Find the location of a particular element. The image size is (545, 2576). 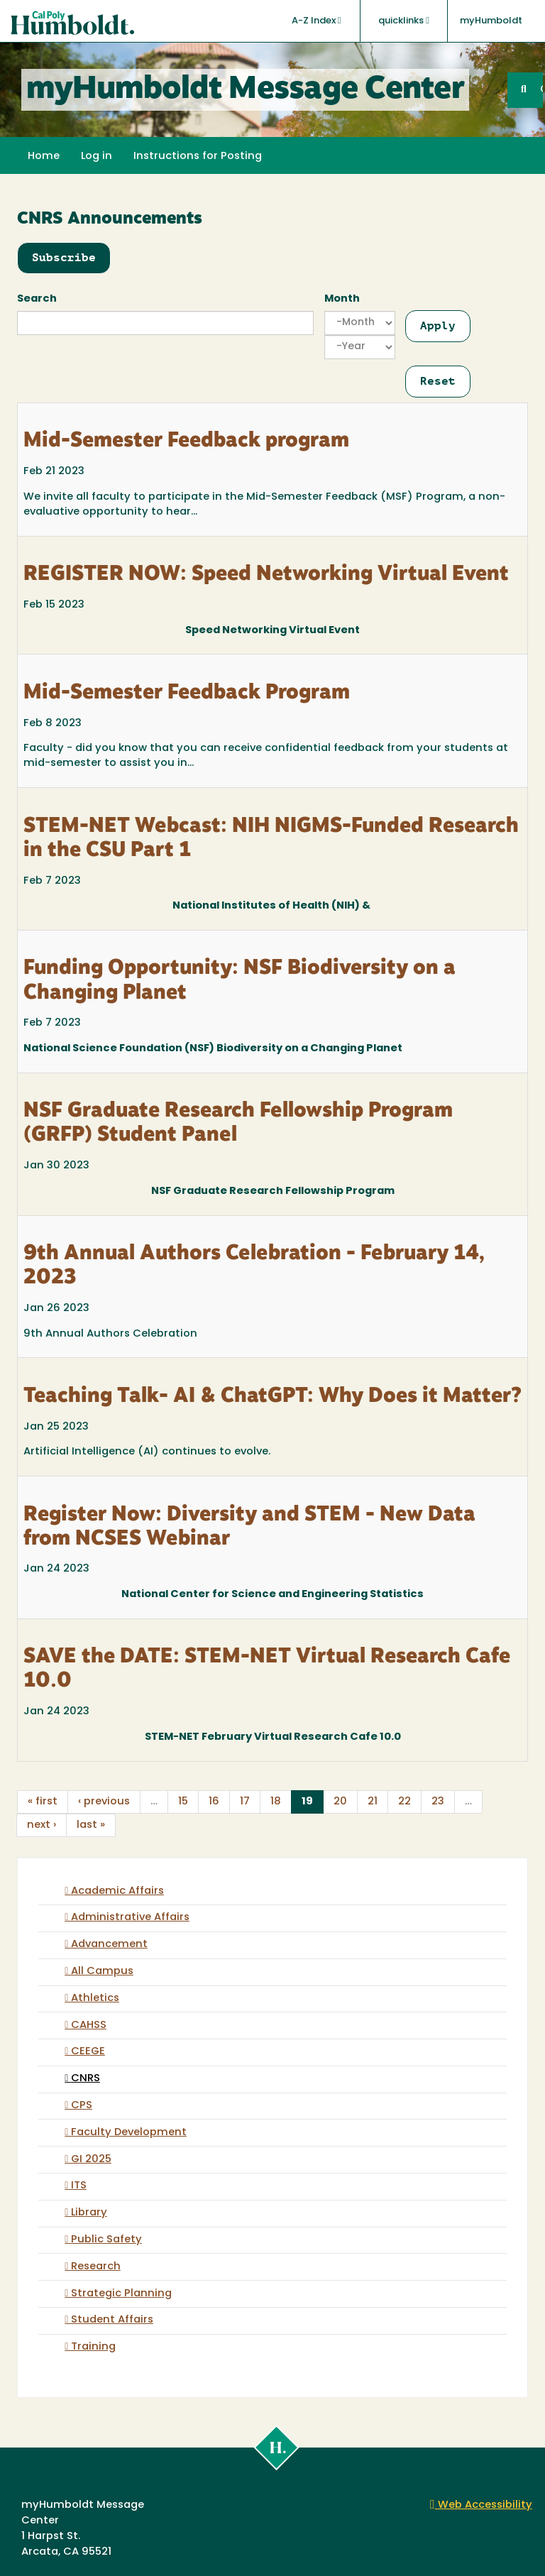

A-Z Index [button] is located at coordinates (316, 21).